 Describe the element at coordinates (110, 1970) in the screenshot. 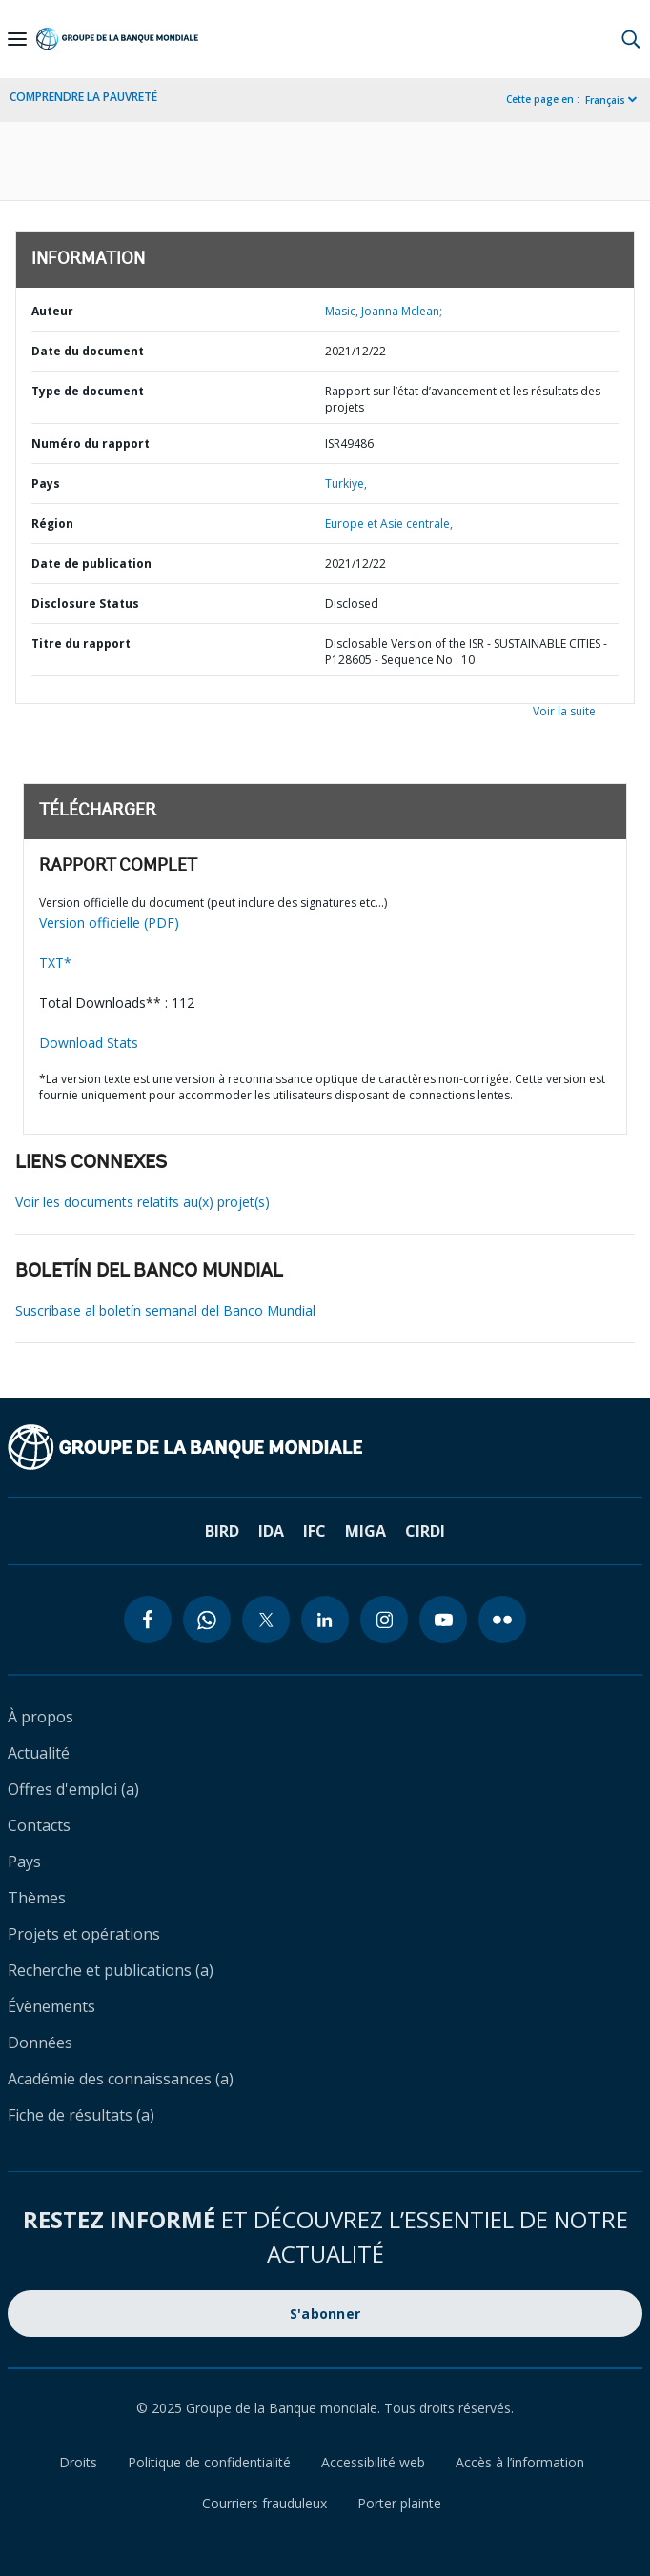

I see `Recherche et publications (a)` at that location.